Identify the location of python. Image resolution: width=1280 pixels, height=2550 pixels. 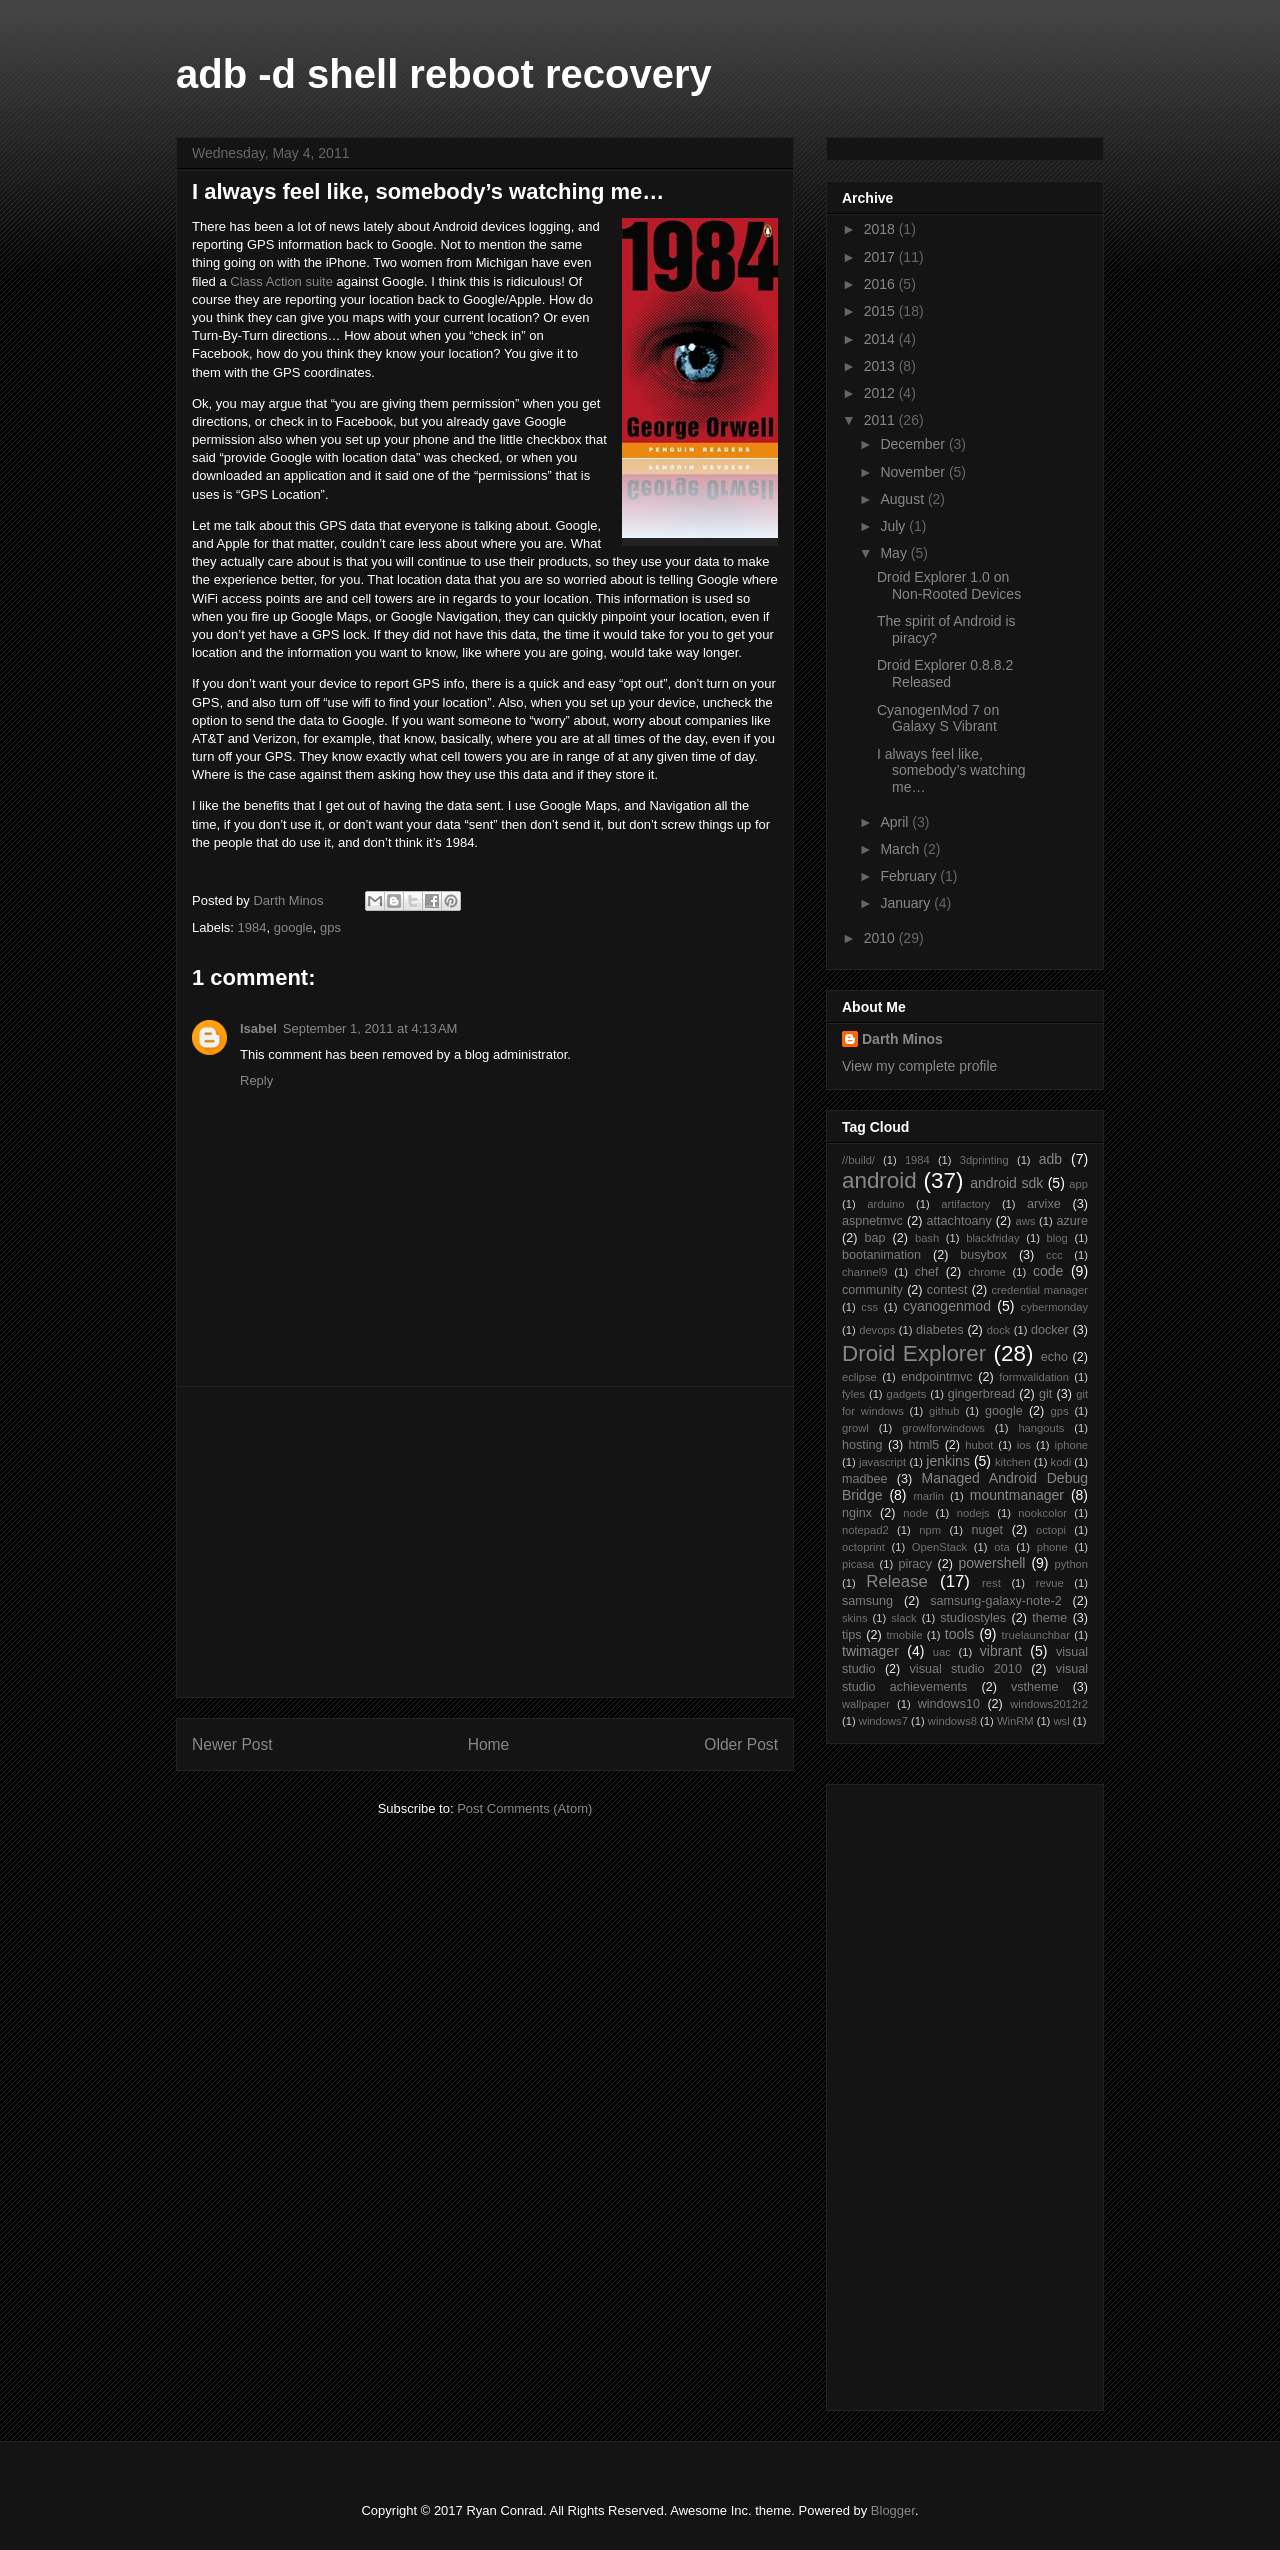
(1071, 1564).